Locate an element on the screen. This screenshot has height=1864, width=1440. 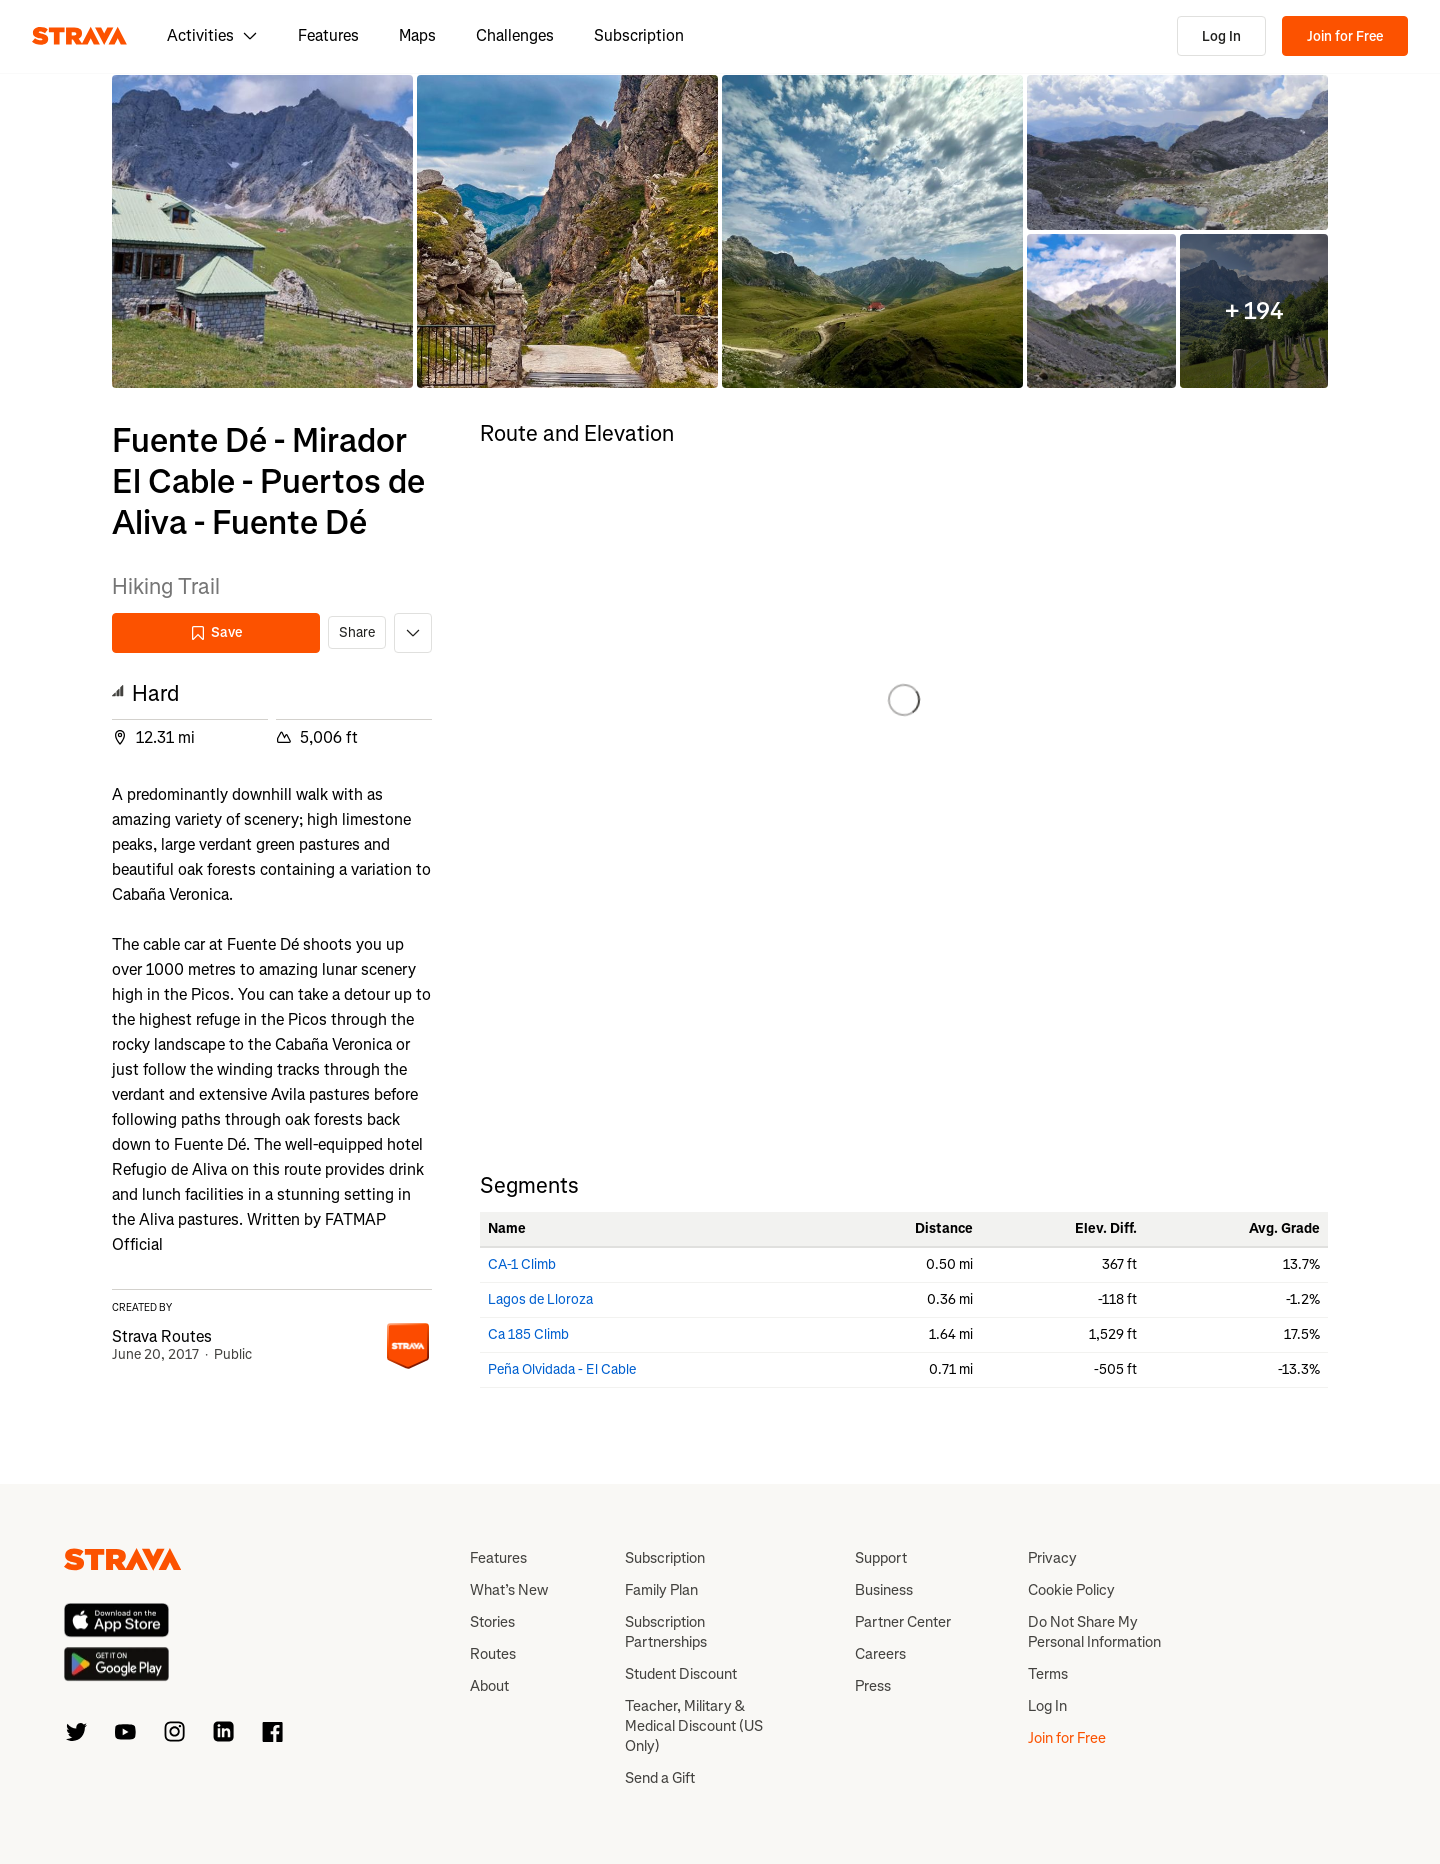
Ca 185 Climb is located at coordinates (528, 1334).